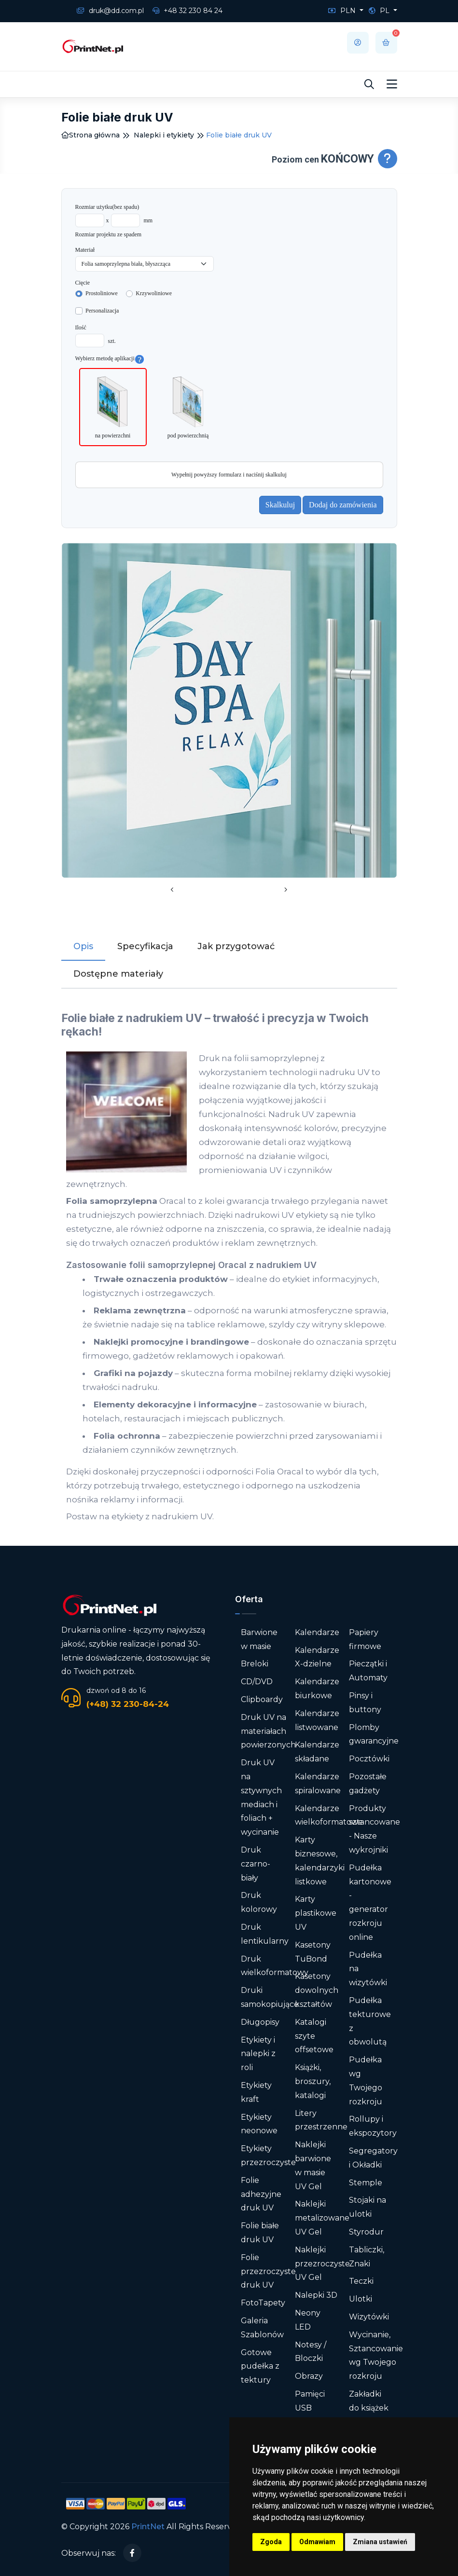 This screenshot has width=458, height=2576. Describe the element at coordinates (367, 2207) in the screenshot. I see `Stojaki na ulotki` at that location.